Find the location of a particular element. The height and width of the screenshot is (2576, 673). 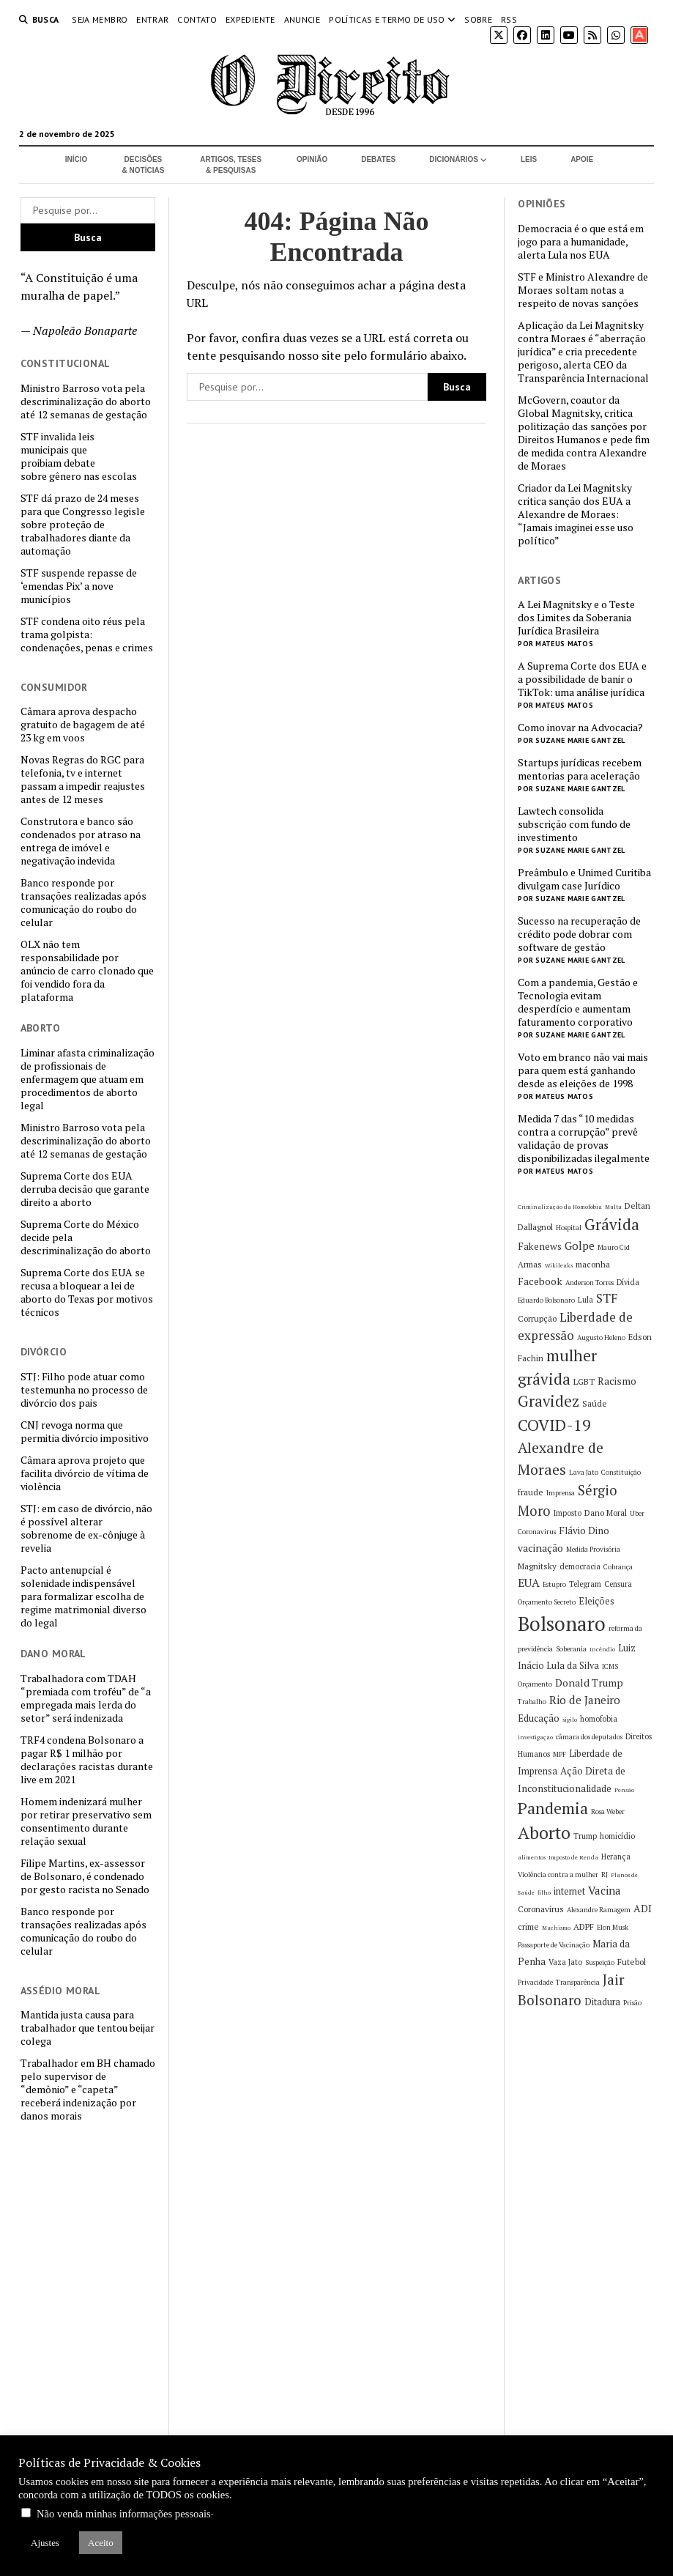

Construtora e banco são condenados por atraso na entrega de imóvel e negativação indevida is located at coordinates (81, 841).